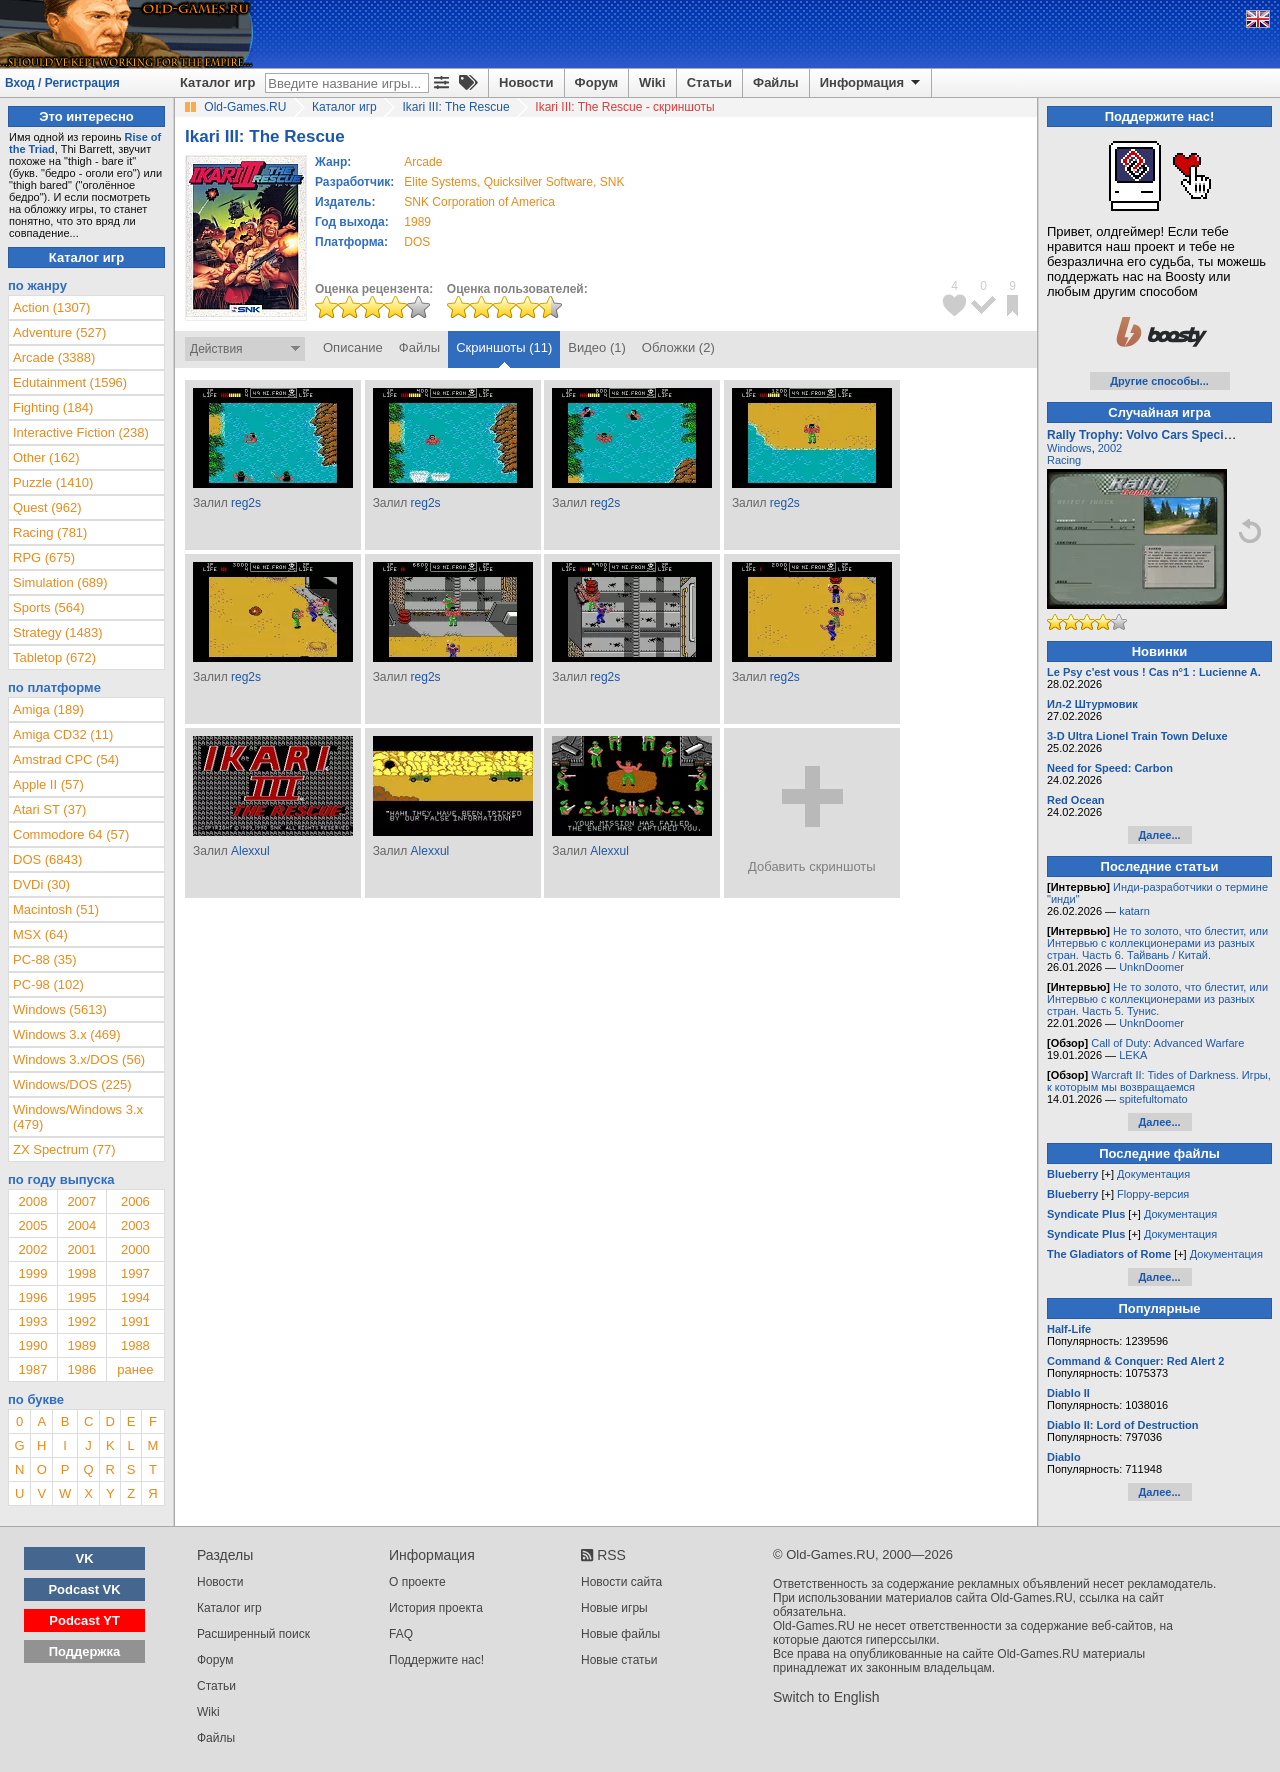  I want to click on Файлы, so click(776, 82).